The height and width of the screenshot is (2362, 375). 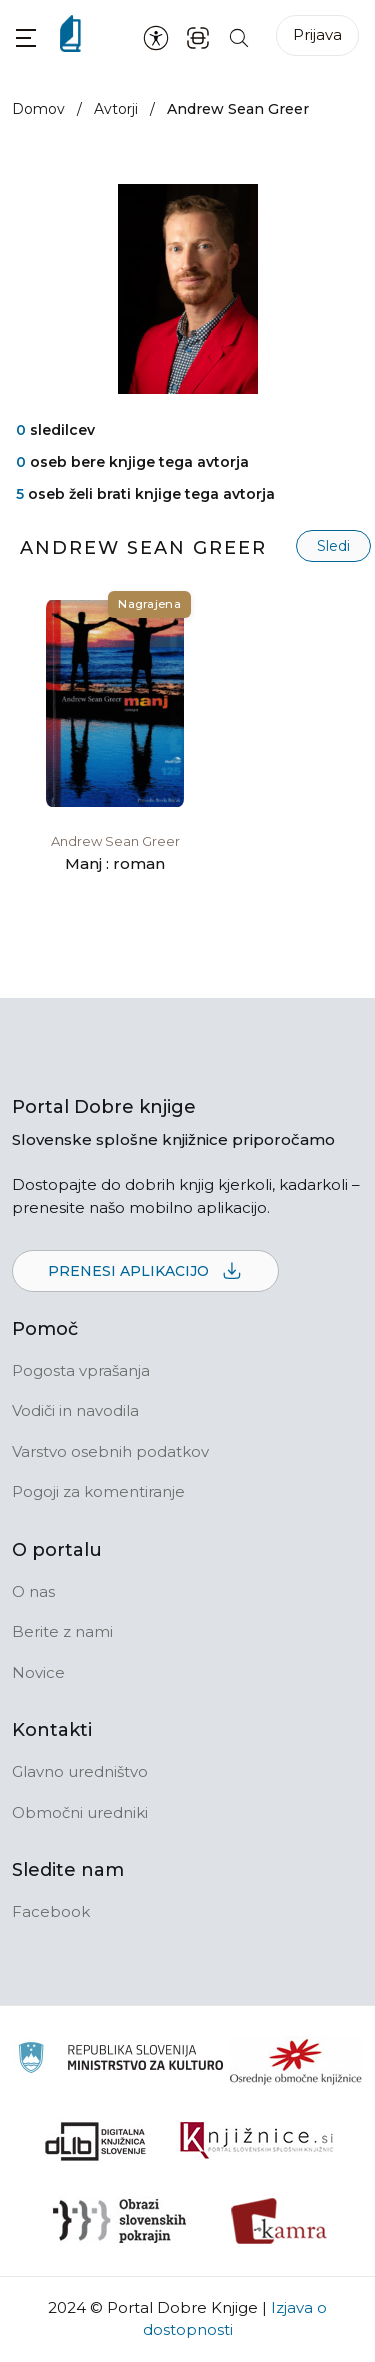 What do you see at coordinates (333, 546) in the screenshot?
I see `Sledi` at bounding box center [333, 546].